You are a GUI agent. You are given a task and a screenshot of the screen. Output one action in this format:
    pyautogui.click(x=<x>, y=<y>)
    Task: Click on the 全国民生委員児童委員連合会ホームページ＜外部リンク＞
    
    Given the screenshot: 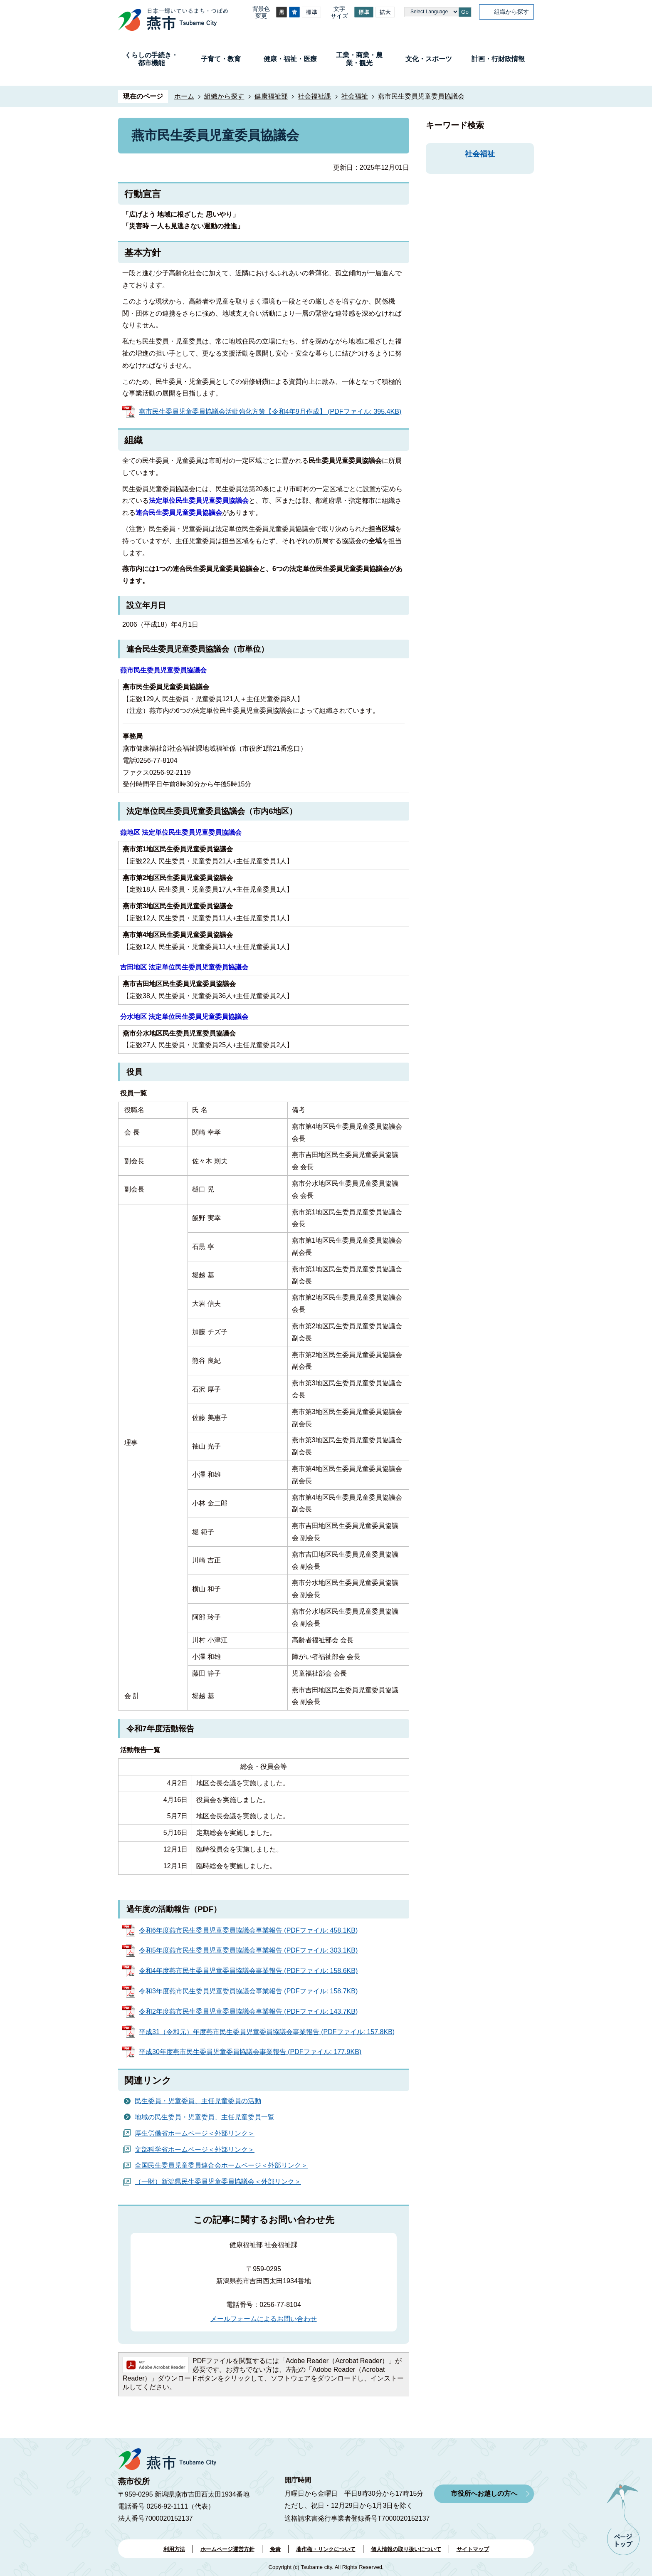 What is the action you would take?
    pyautogui.click(x=221, y=2165)
    